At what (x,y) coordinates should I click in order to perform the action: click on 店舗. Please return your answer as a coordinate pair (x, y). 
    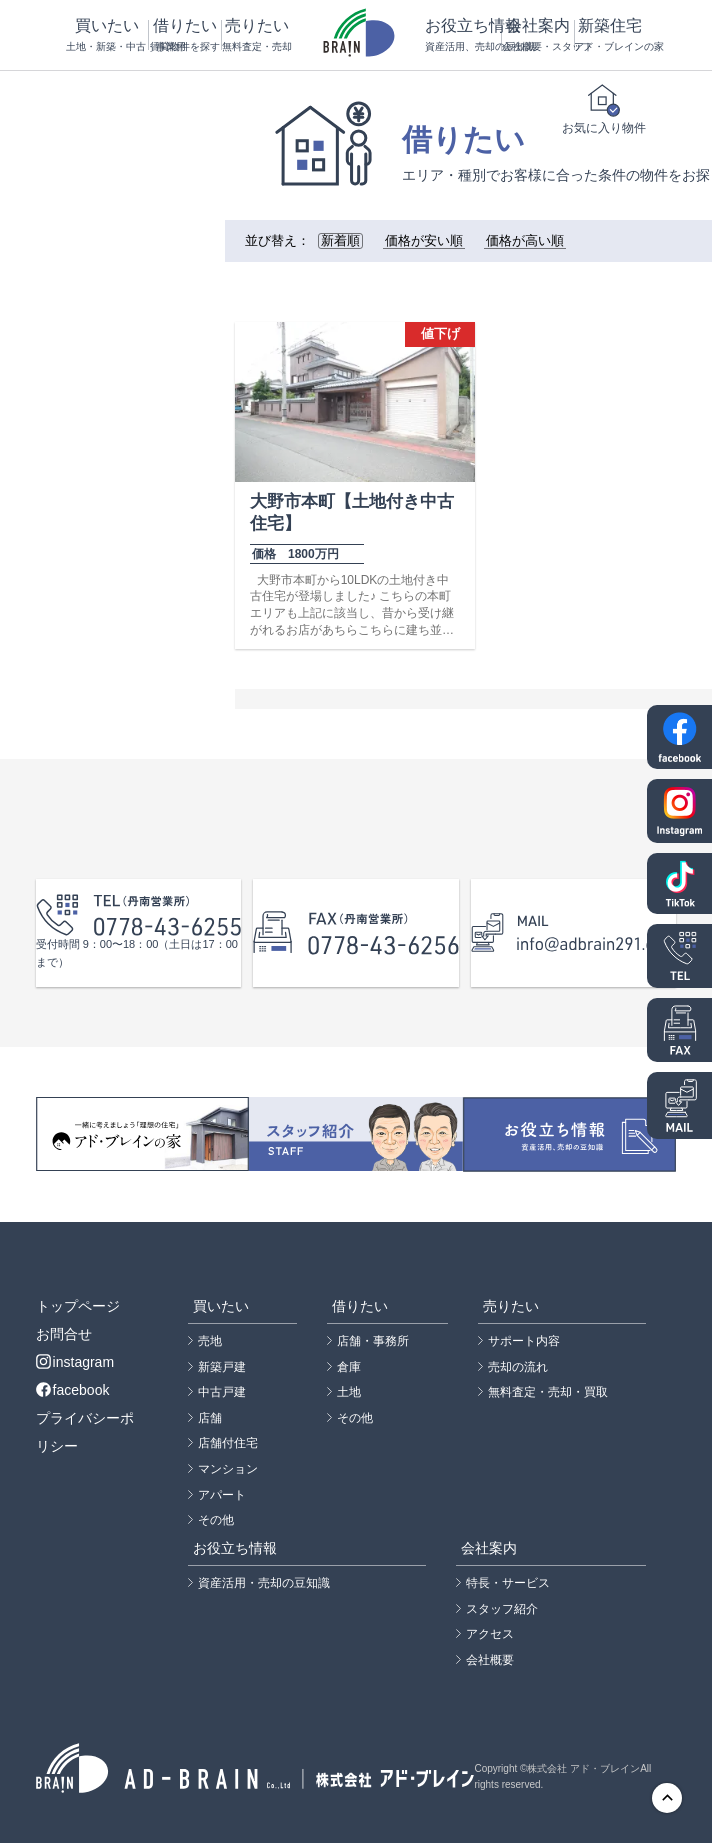
    Looking at the image, I should click on (210, 1418).